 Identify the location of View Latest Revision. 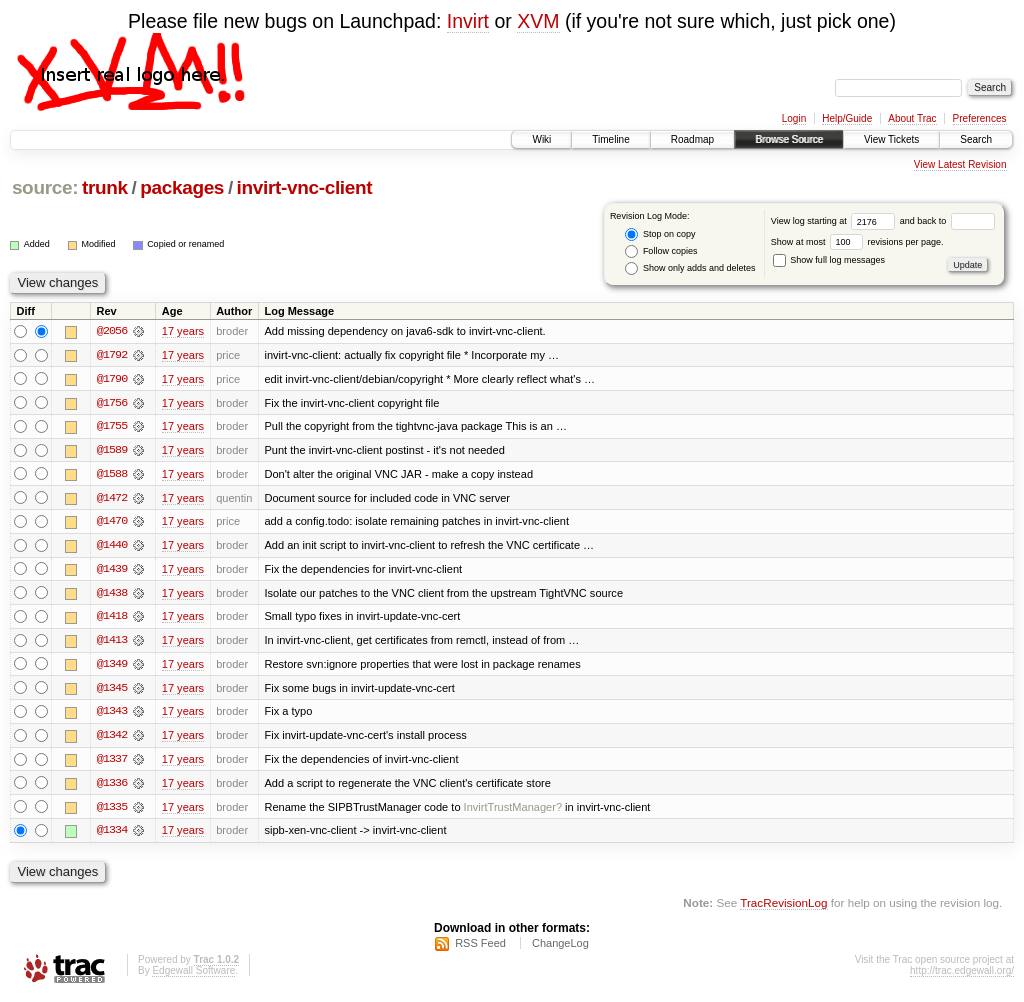
(960, 164).